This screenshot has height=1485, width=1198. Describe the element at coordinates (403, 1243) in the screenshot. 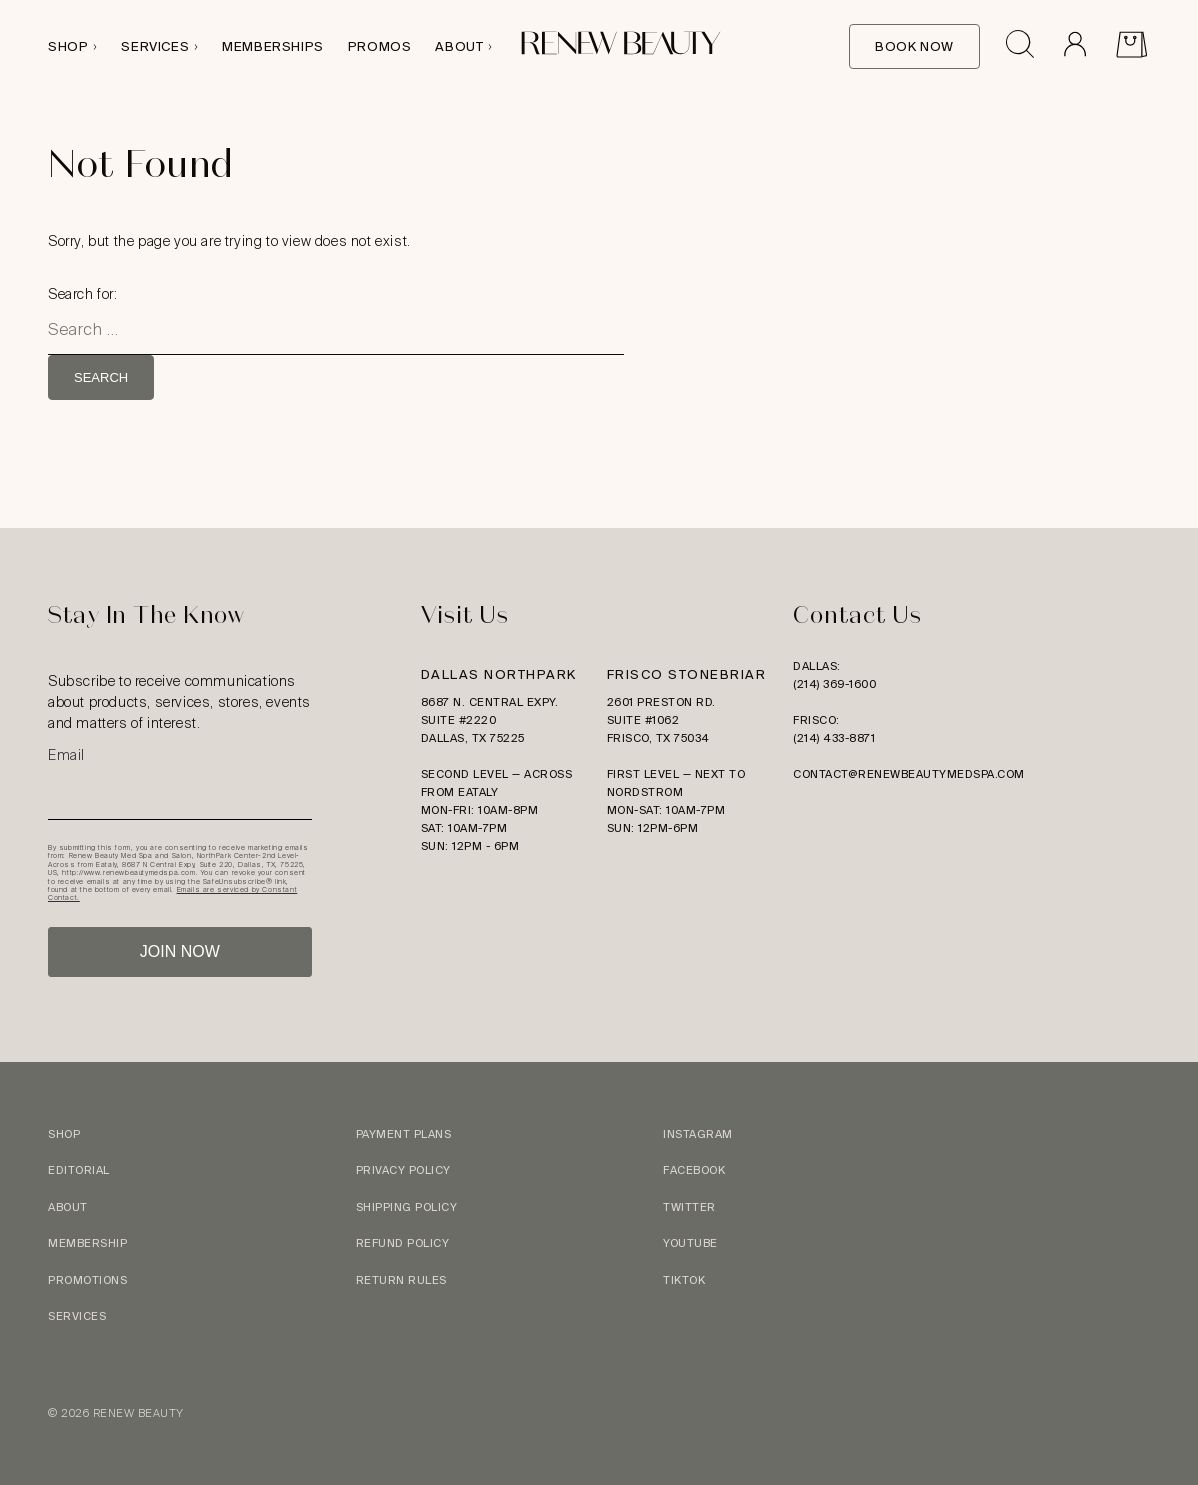

I see `Refund Policy` at that location.